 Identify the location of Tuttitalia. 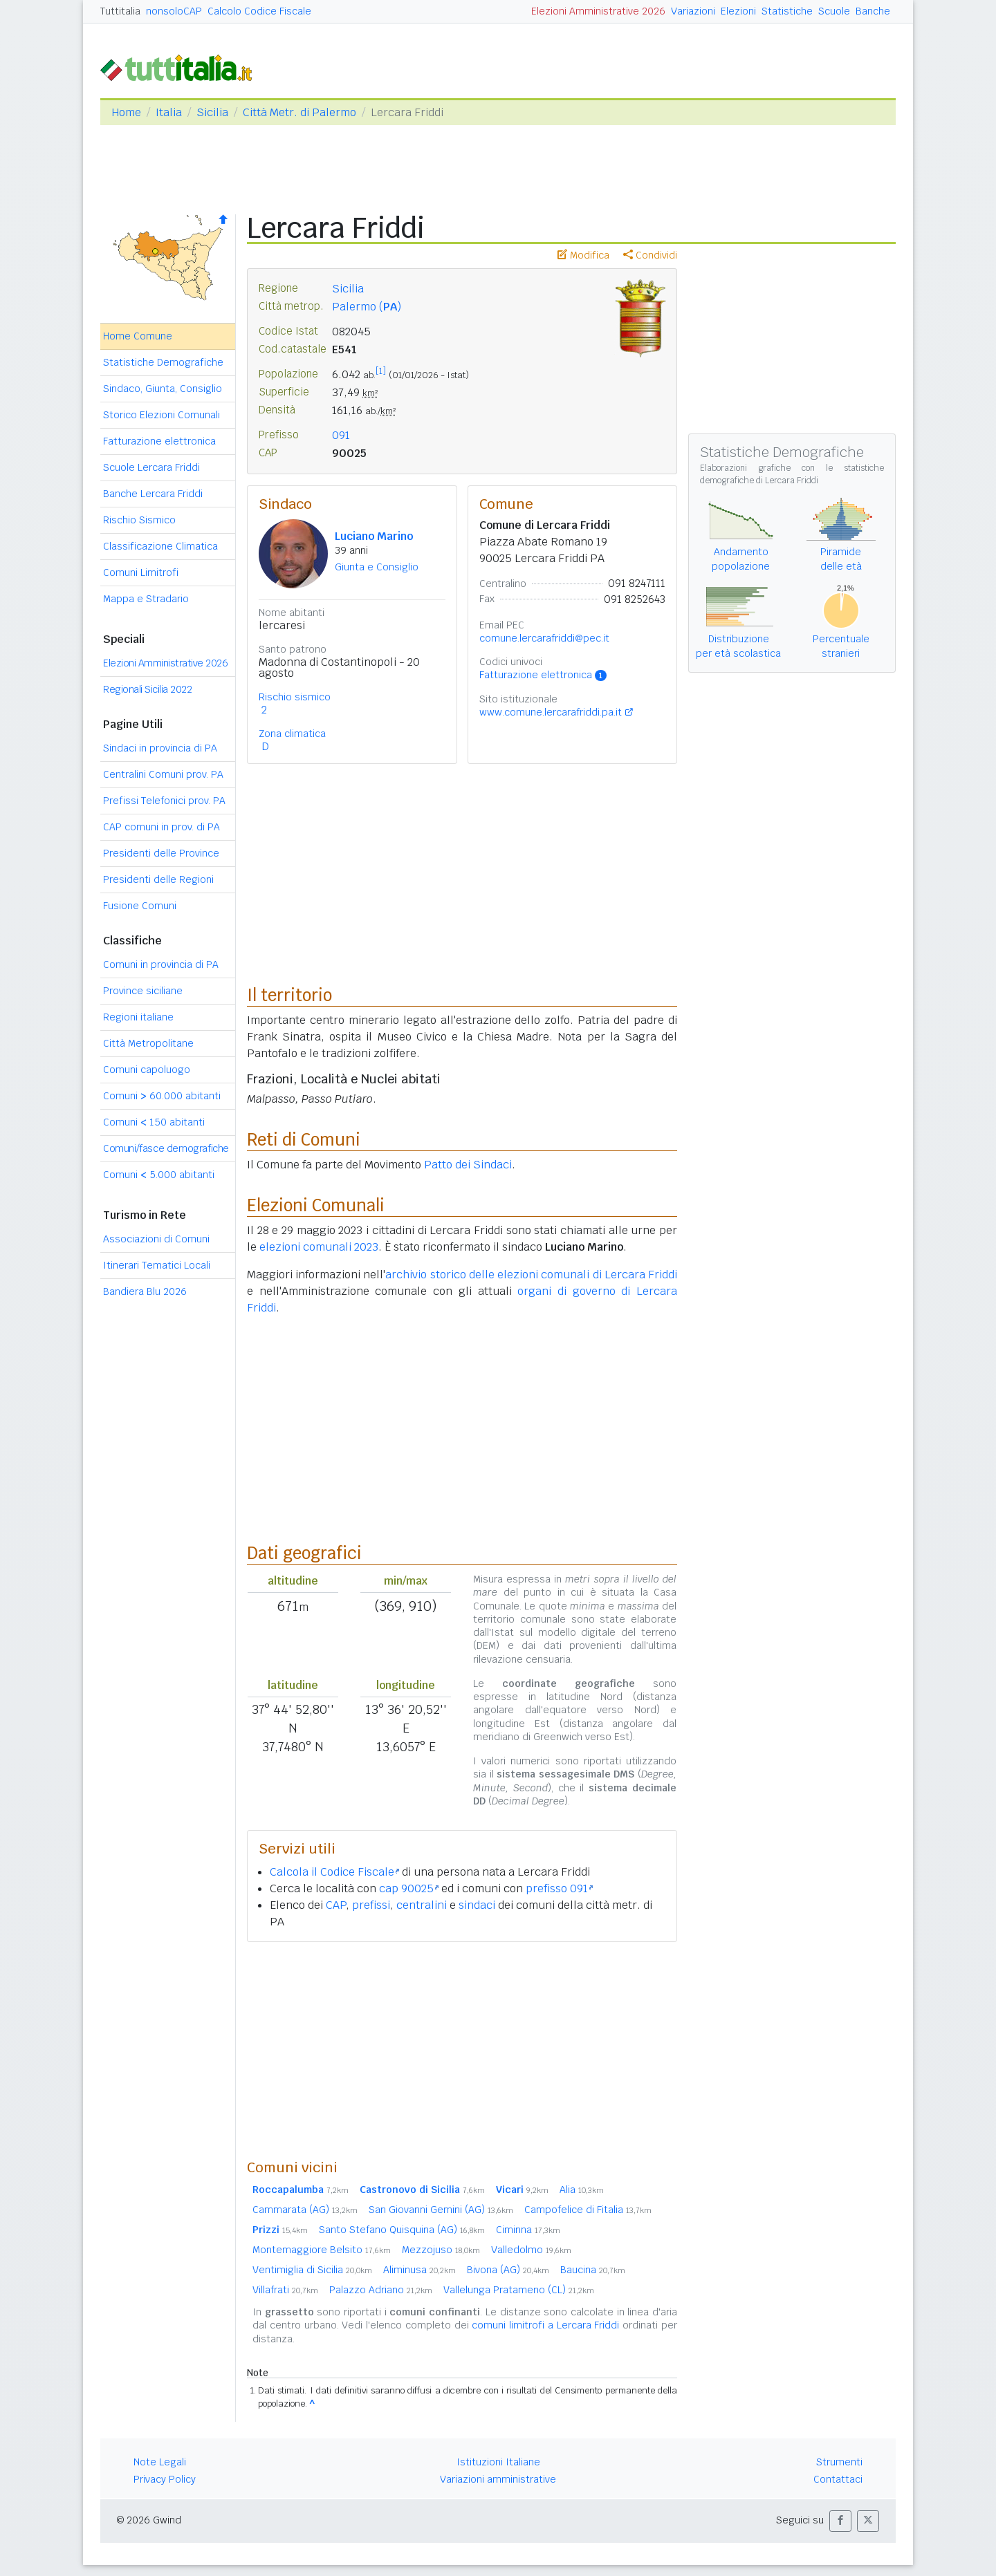
(120, 11).